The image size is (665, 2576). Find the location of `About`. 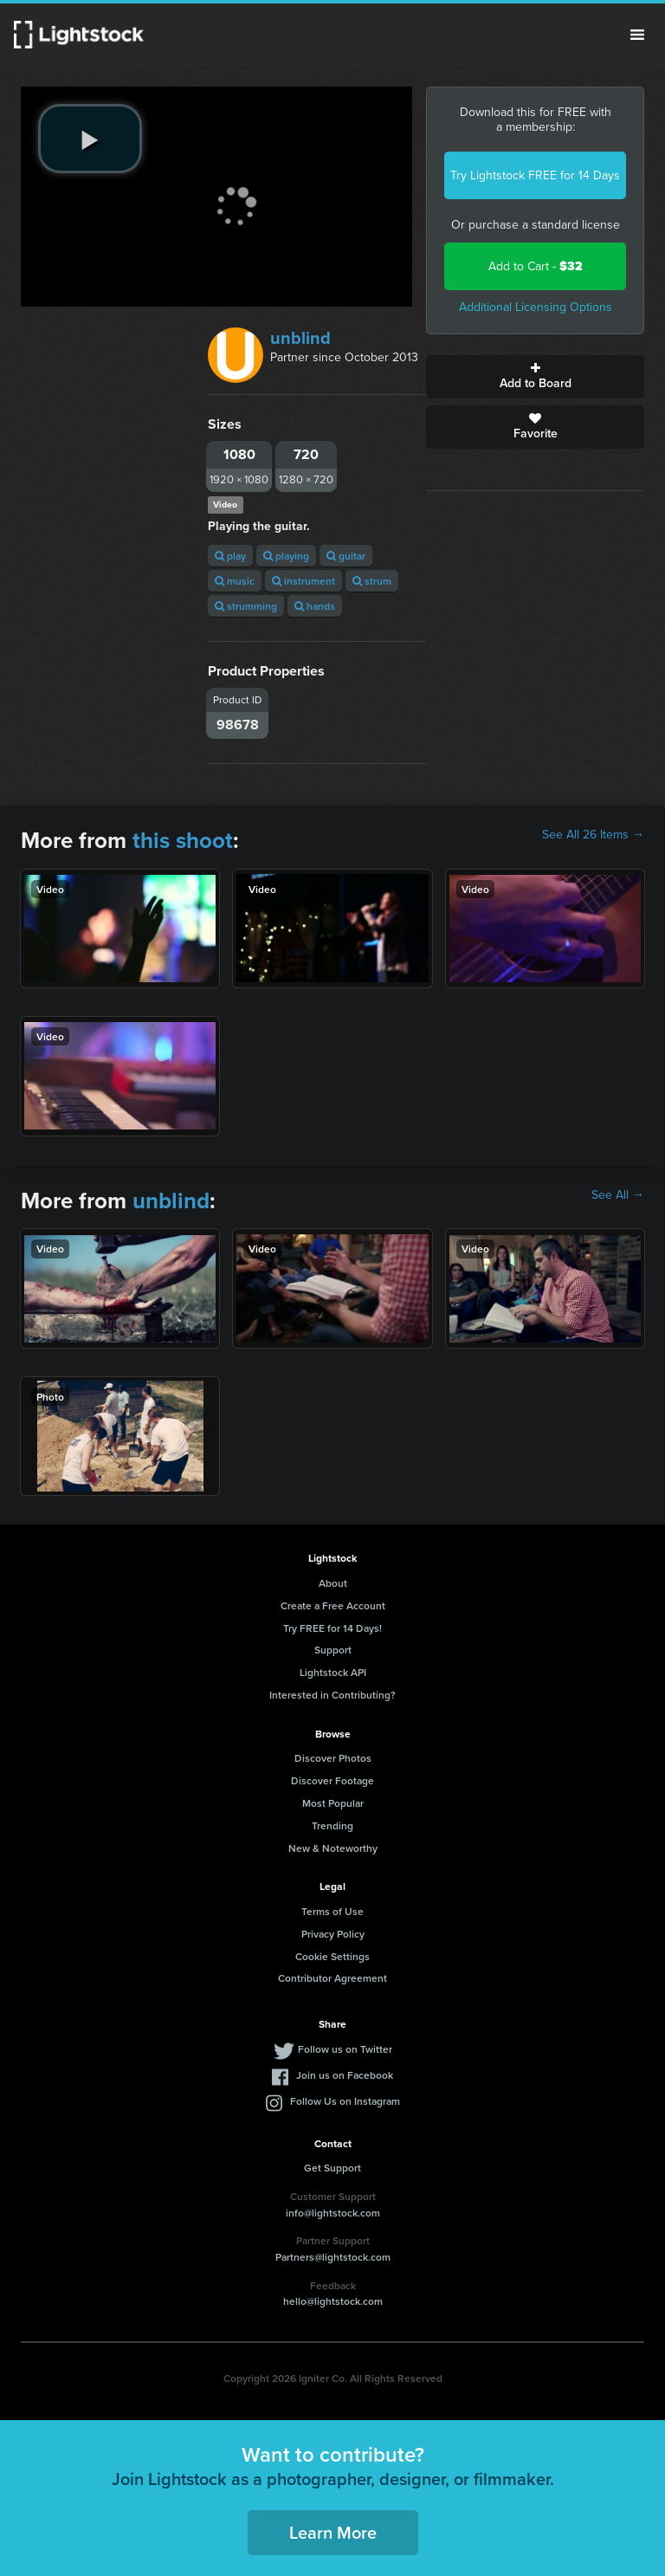

About is located at coordinates (333, 1583).